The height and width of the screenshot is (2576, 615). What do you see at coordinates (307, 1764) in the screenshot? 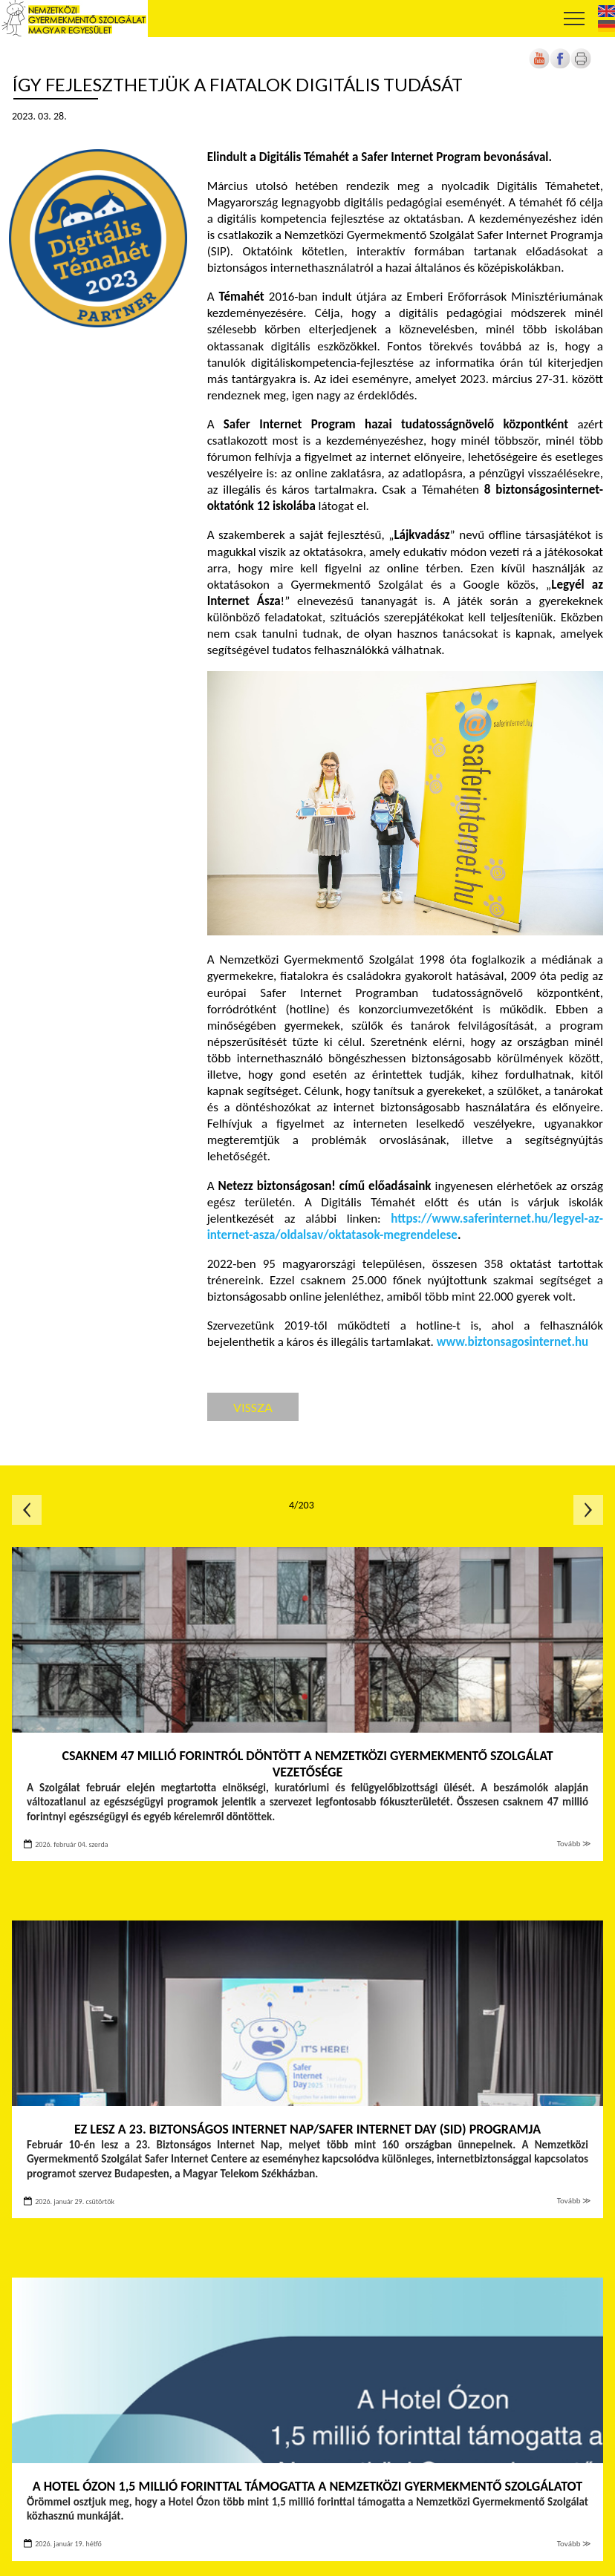
I see `Csaknem 47 millió forintról döntött a Nemzetközi Gyermekmentő Szolgálat vezetősége` at bounding box center [307, 1764].